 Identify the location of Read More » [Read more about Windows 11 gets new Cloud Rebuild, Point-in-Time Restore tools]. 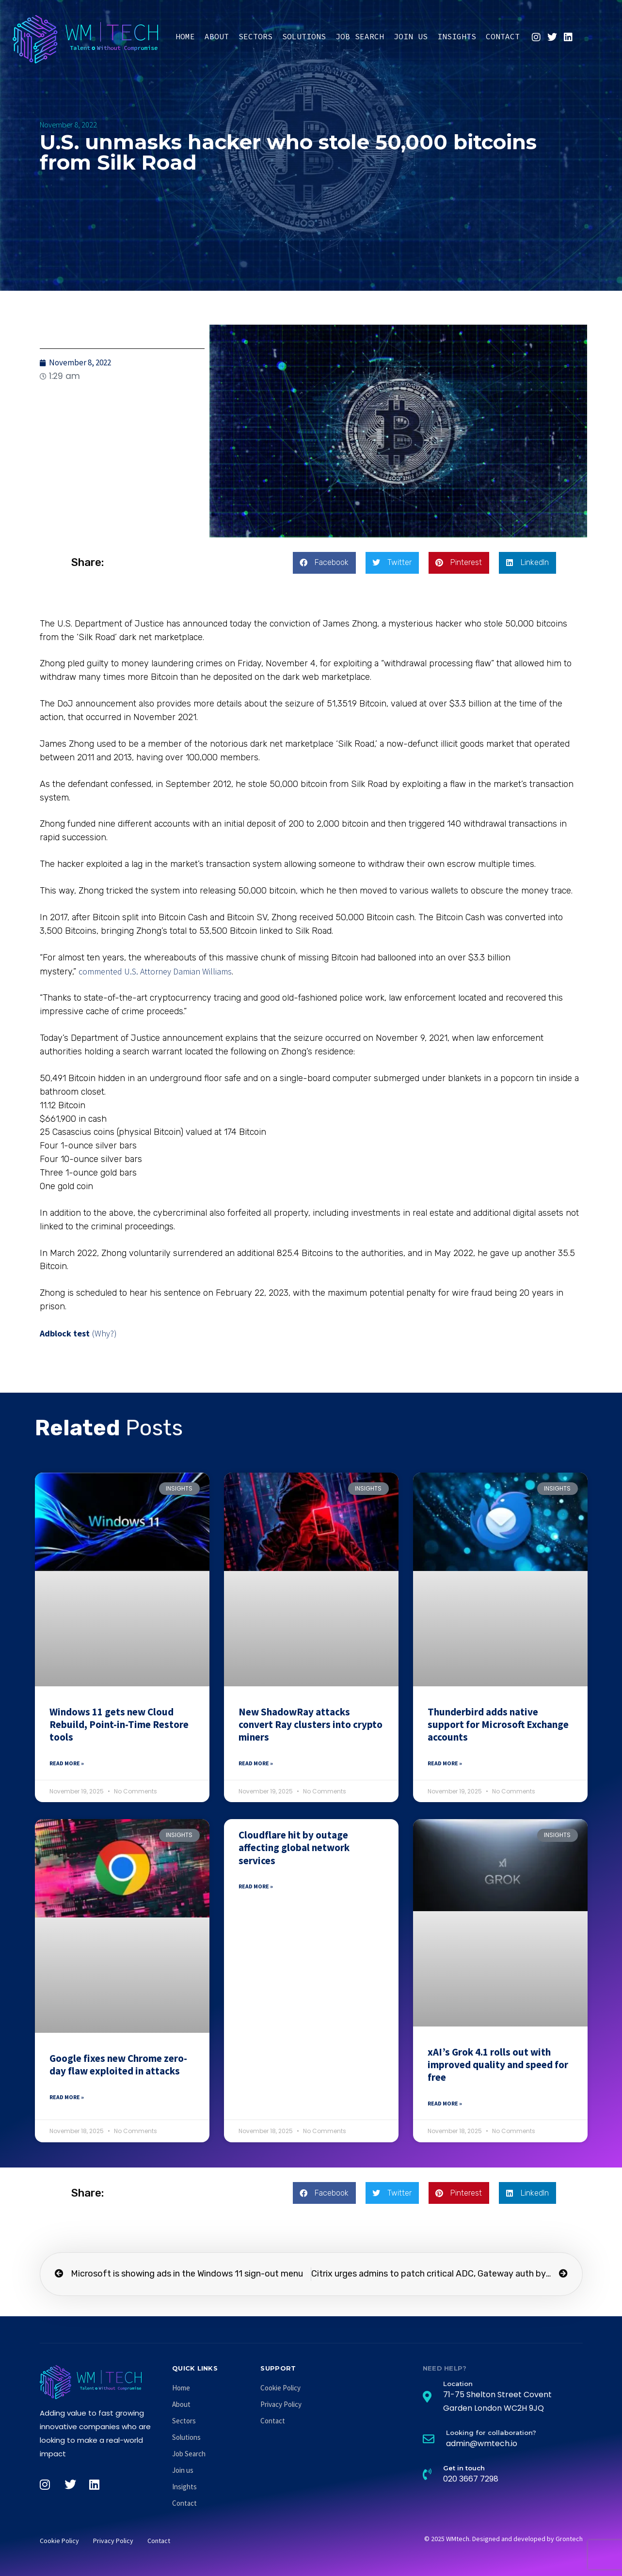
(66, 1763).